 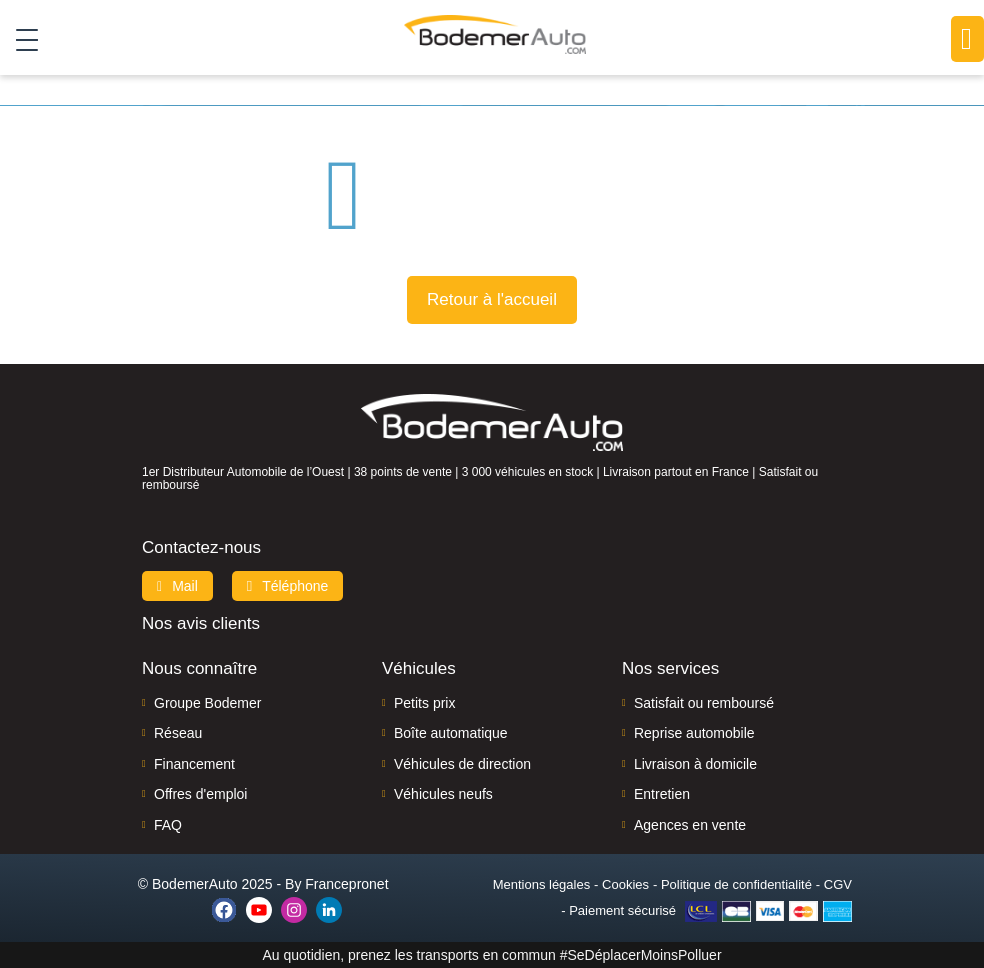 What do you see at coordinates (704, 703) in the screenshot?
I see `Satisfait ou remboursé` at bounding box center [704, 703].